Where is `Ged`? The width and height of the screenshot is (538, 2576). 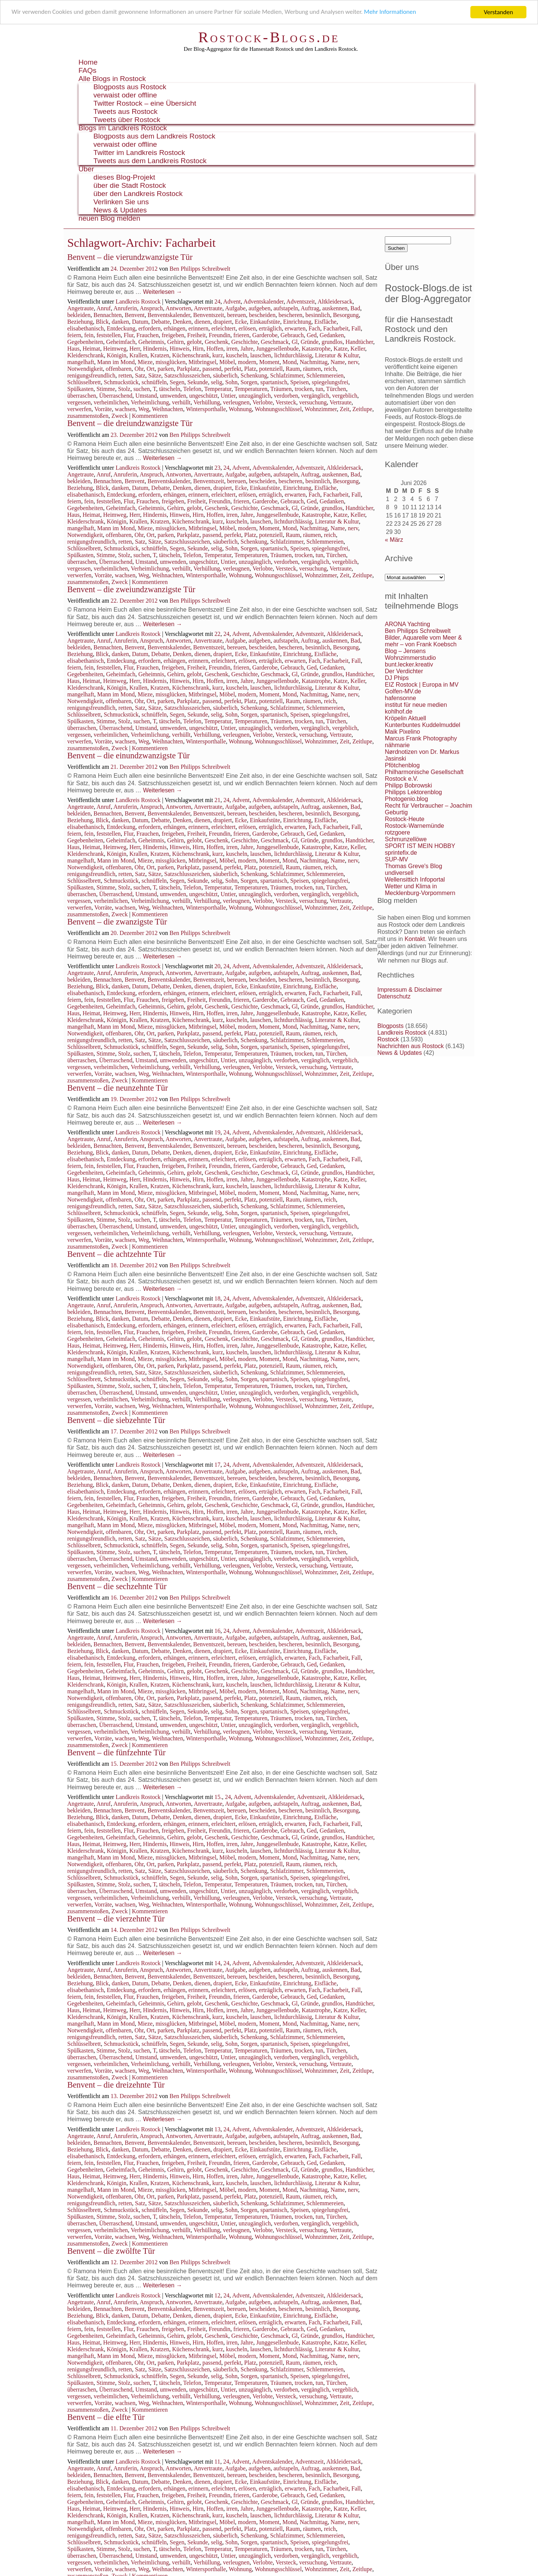
Ged is located at coordinates (312, 335).